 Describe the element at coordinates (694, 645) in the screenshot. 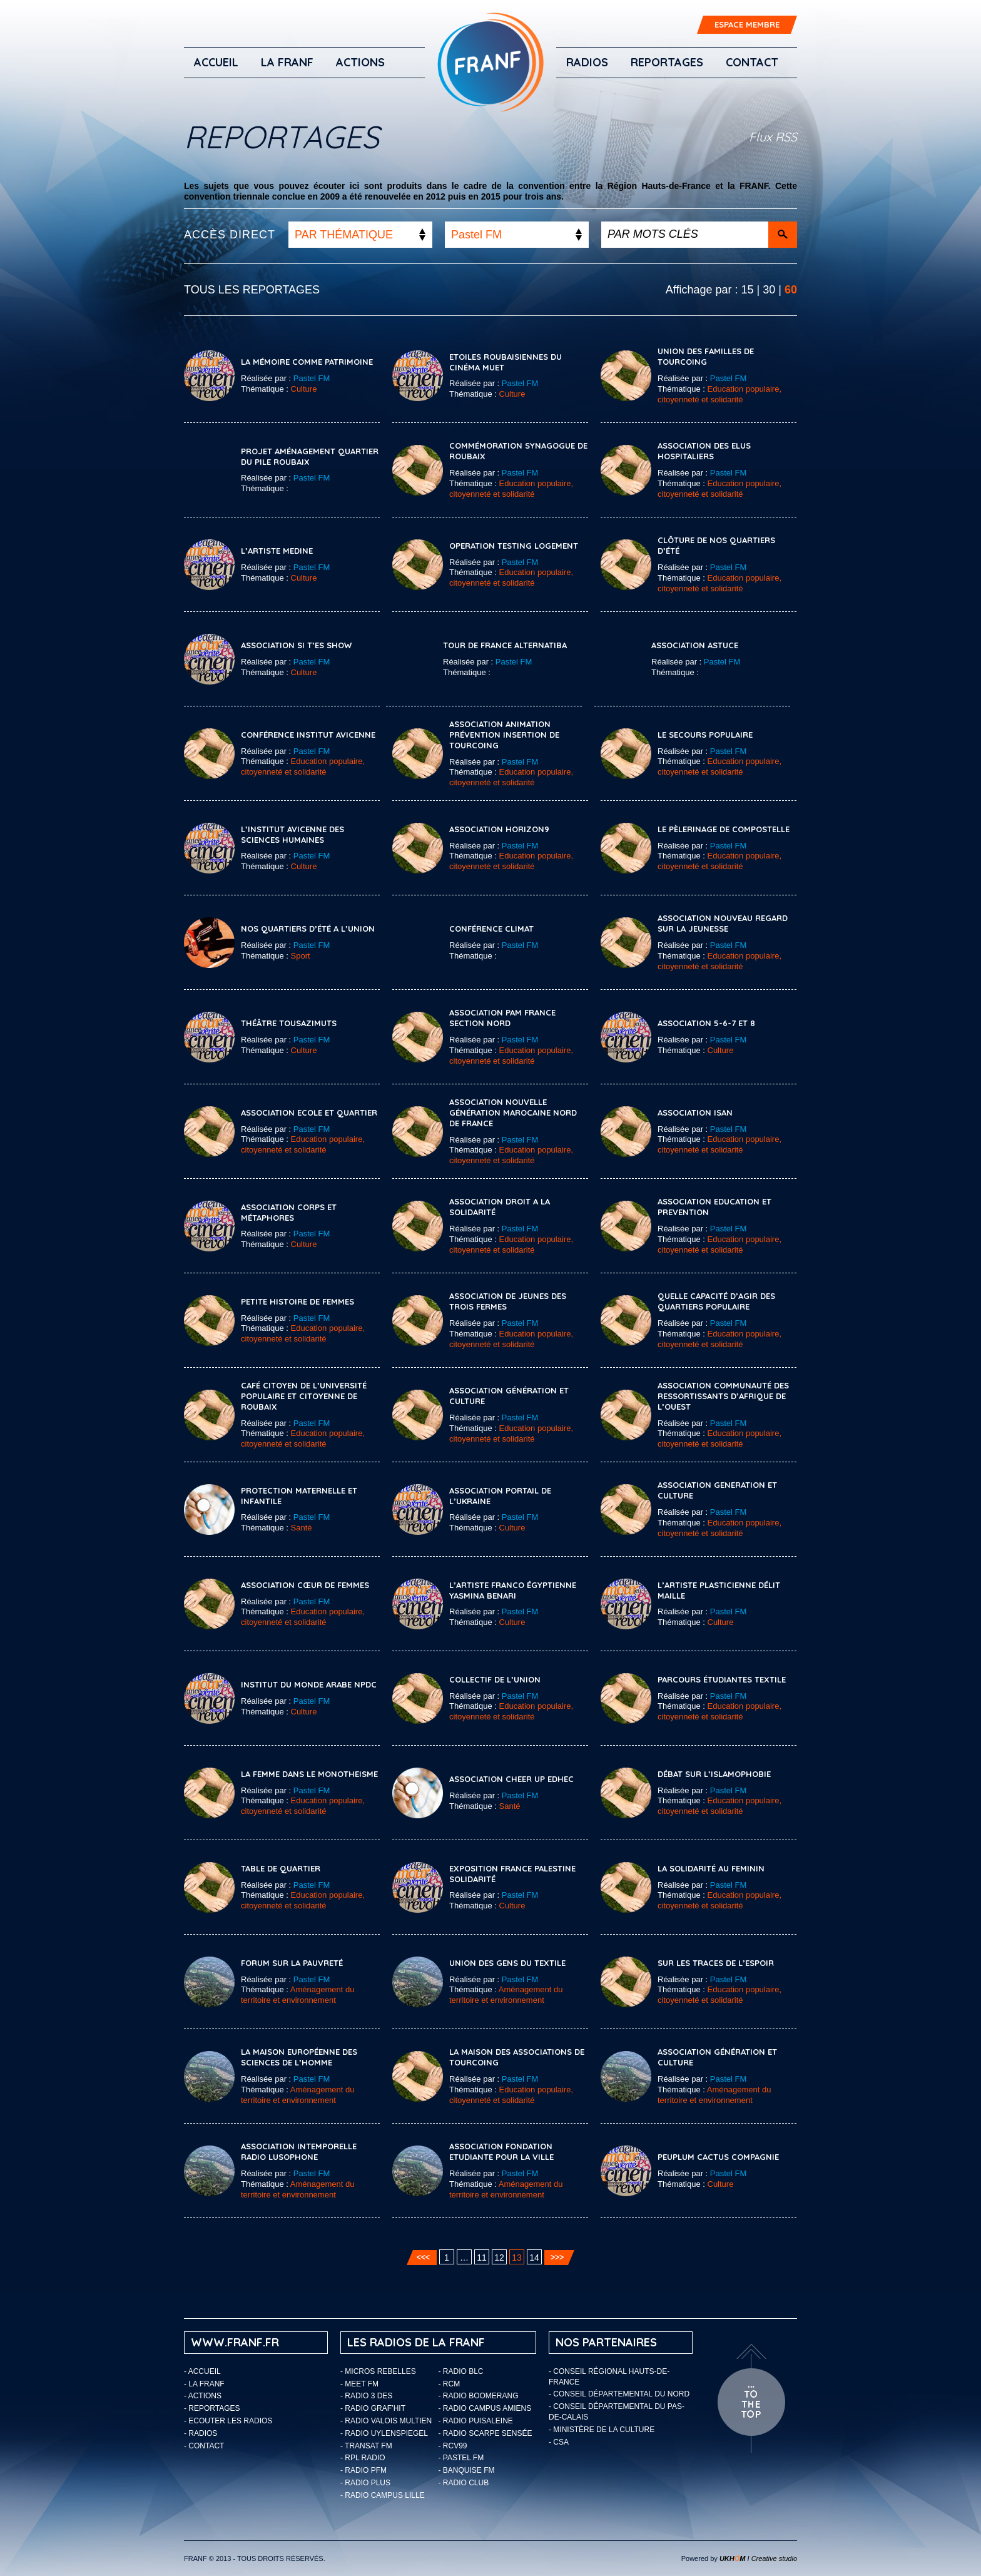

I see `Association Astuce` at that location.